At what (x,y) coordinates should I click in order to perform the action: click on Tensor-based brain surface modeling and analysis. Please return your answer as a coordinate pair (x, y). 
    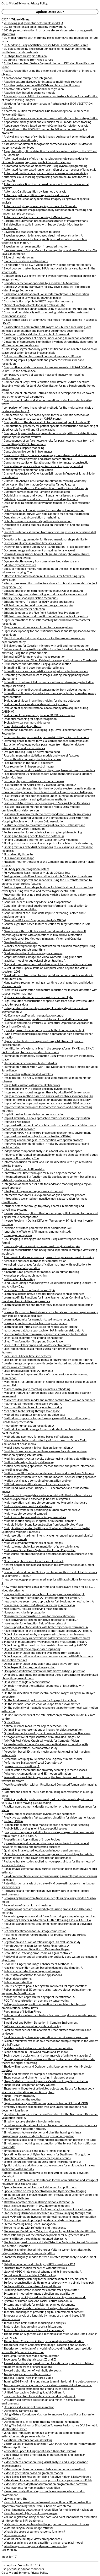
    Looking at the image, I should click on (35, 2323).